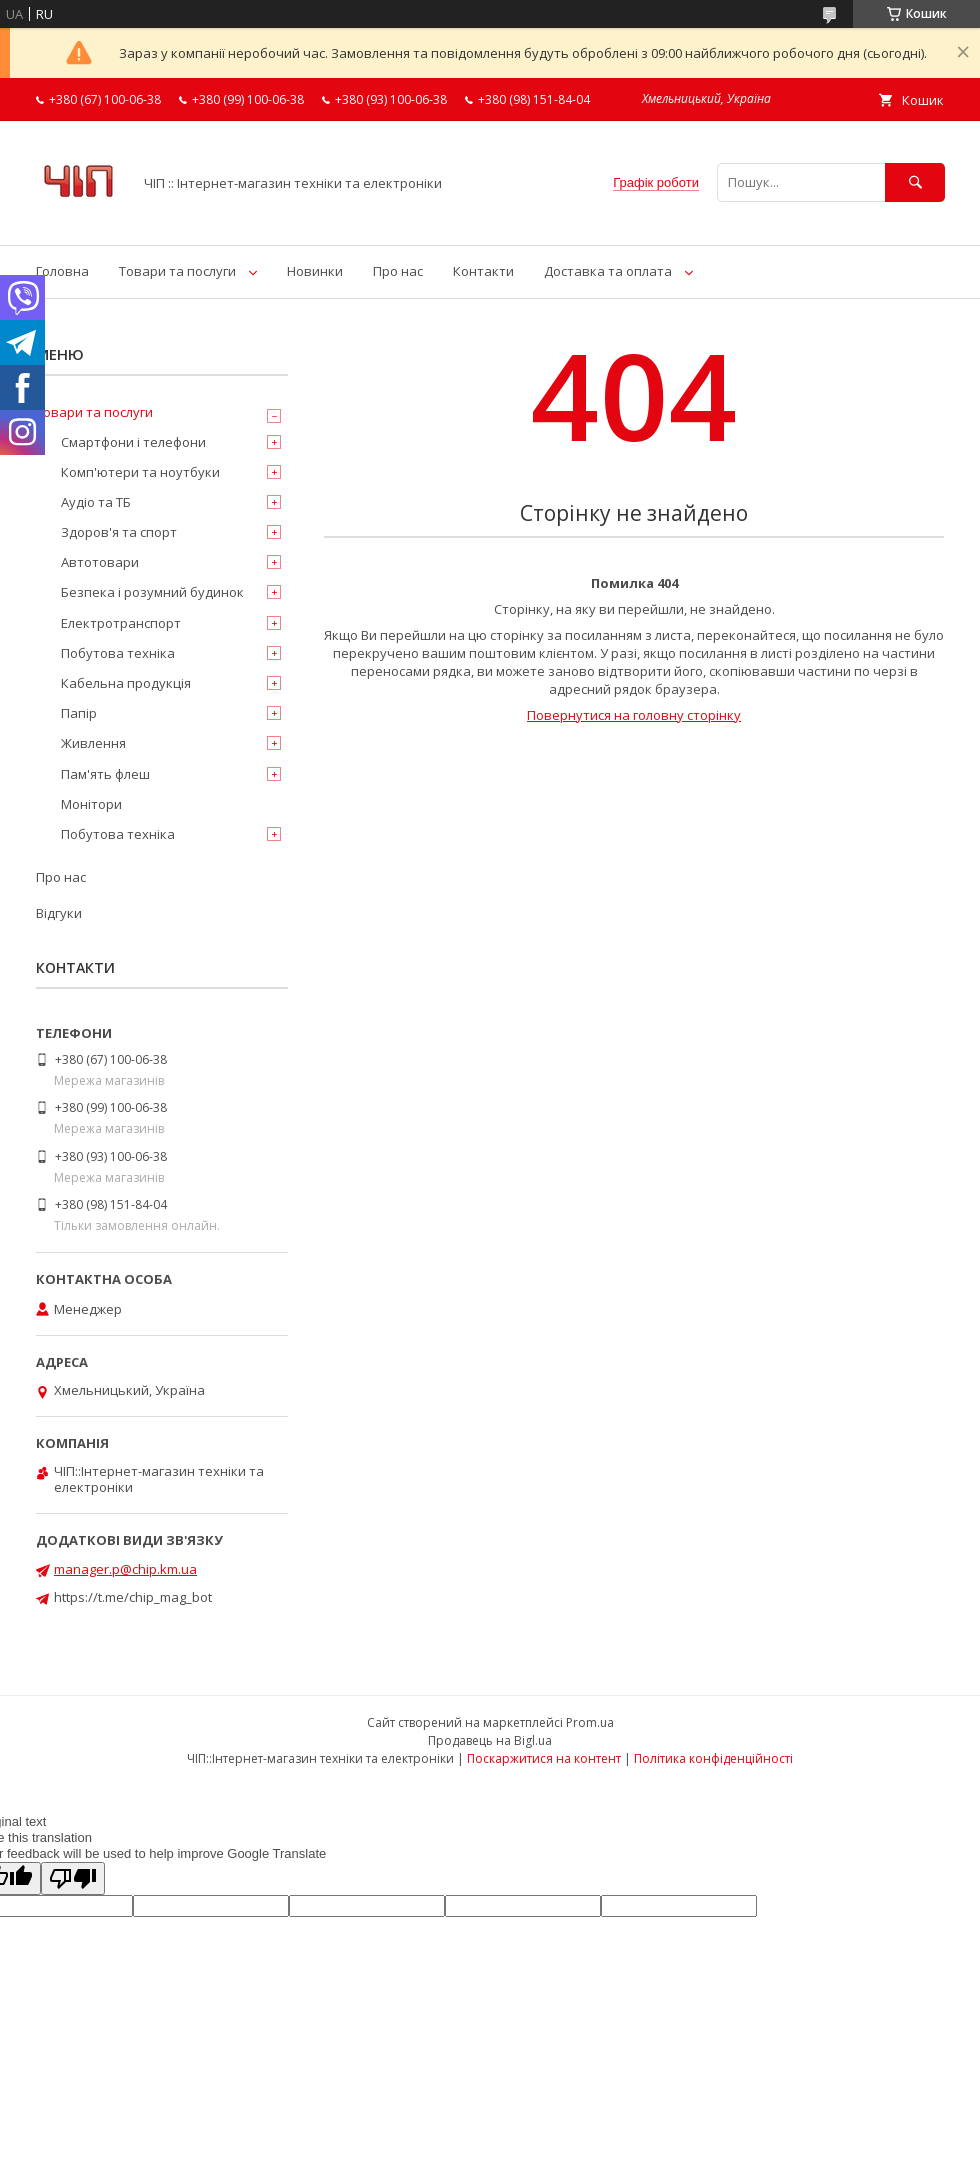 The width and height of the screenshot is (980, 2170). I want to click on [Шукати], so click(915, 182).